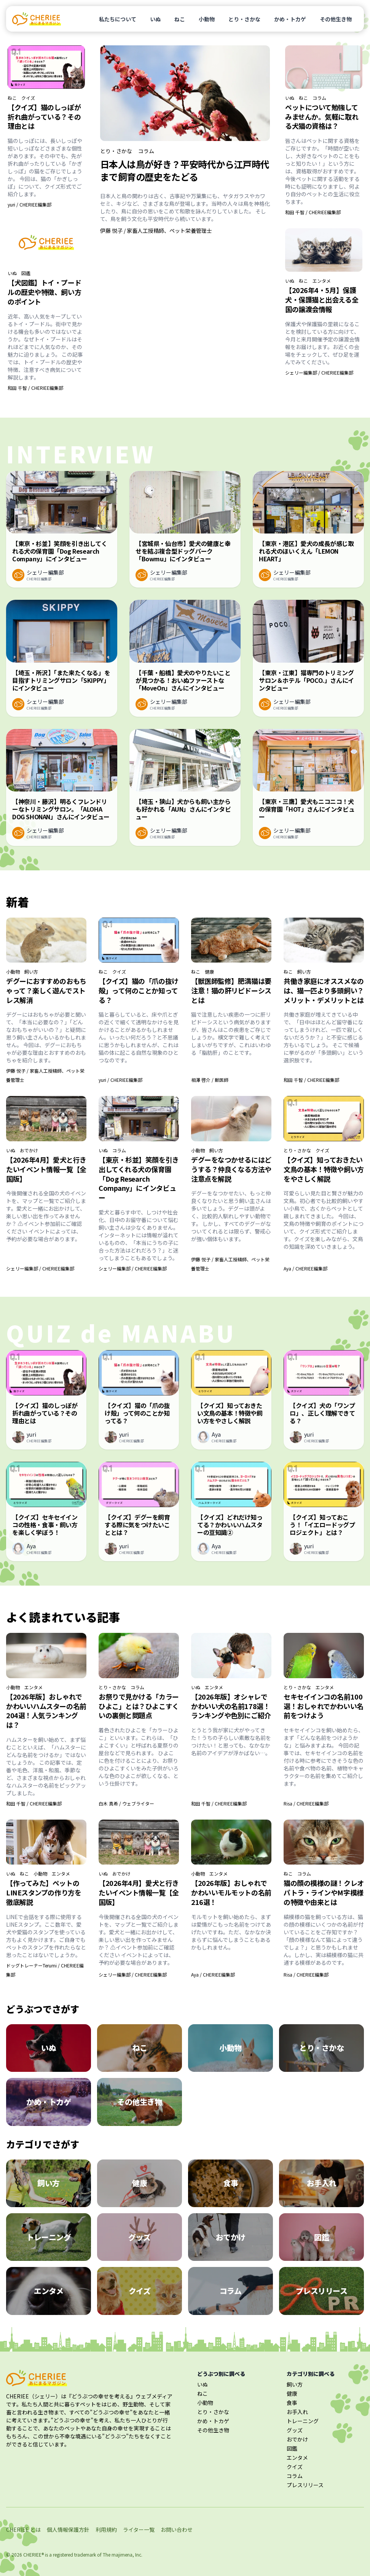  I want to click on 【クイズ】知っておきたい文鳥の基本！特徴や飼い方をやさしく解説, so click(324, 1169).